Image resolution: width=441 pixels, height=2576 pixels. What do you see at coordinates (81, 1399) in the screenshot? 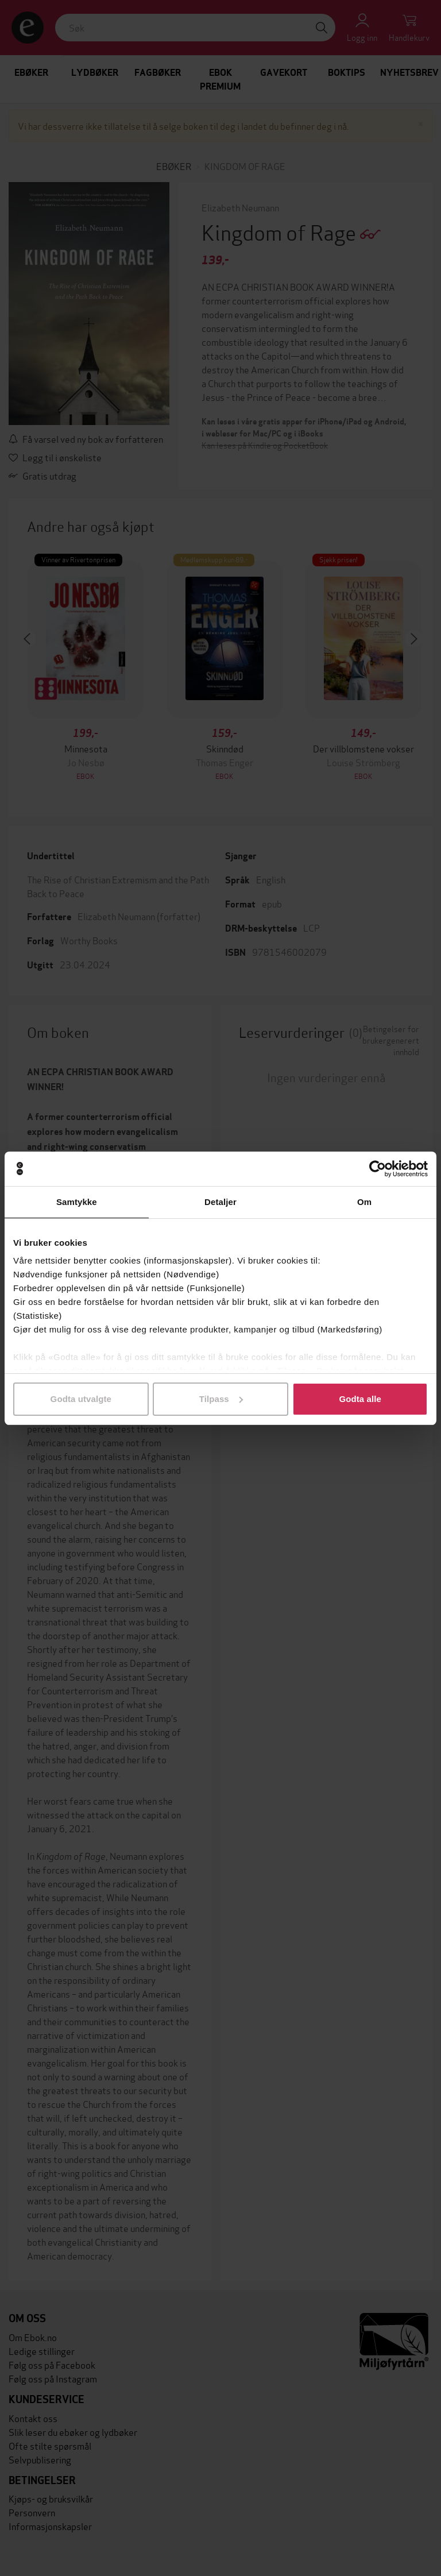
I see `Godta utvalgte` at bounding box center [81, 1399].